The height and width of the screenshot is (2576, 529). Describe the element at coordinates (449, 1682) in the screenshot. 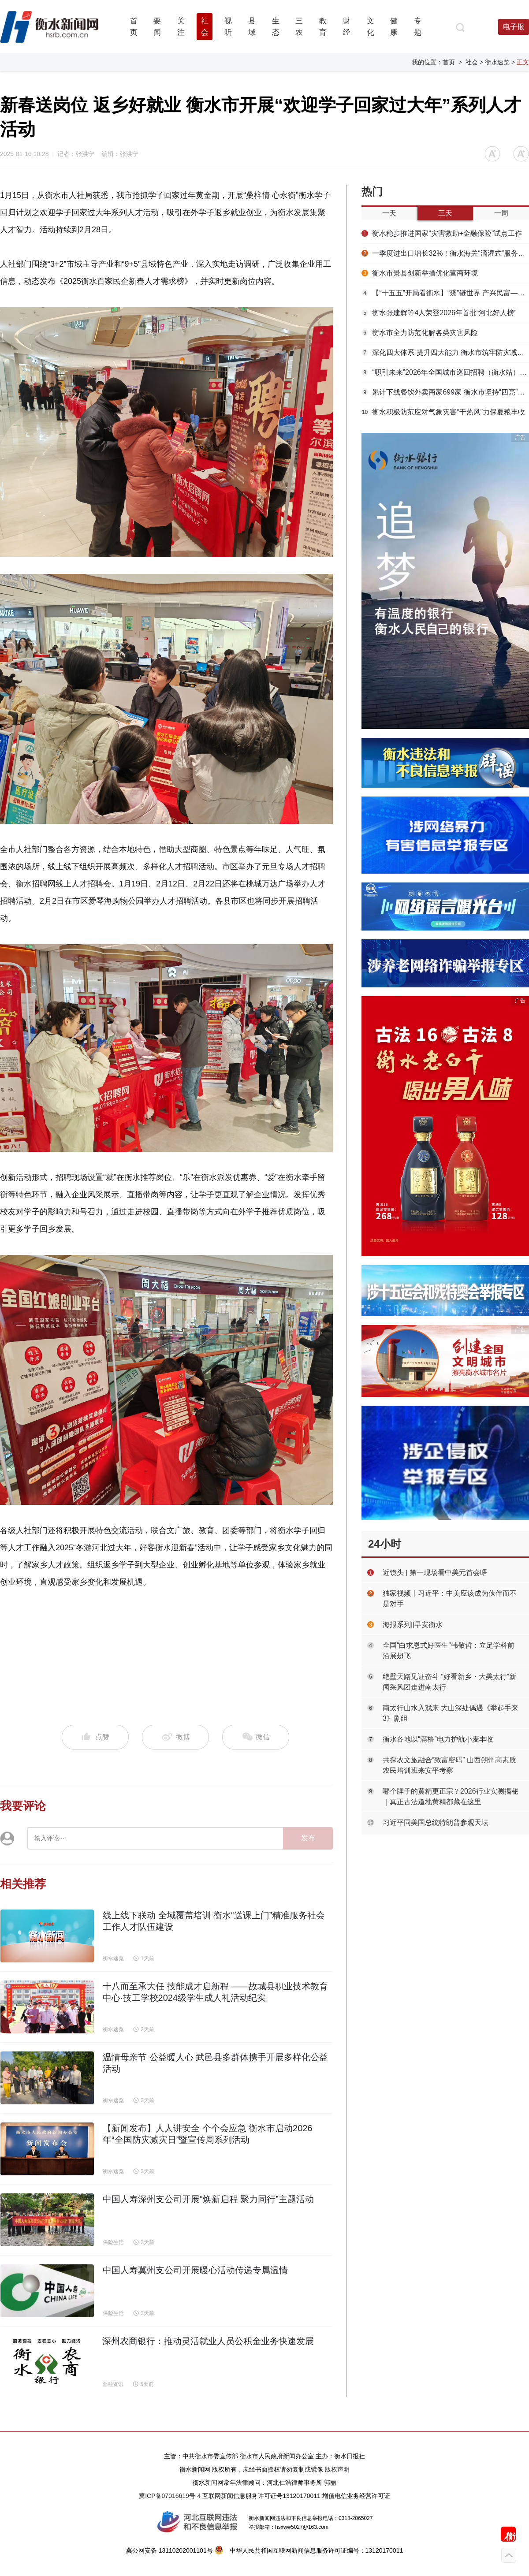

I see `绝壁天路见证奋斗 “好看新乡・大美太行”新闻采风团走进南太行` at that location.